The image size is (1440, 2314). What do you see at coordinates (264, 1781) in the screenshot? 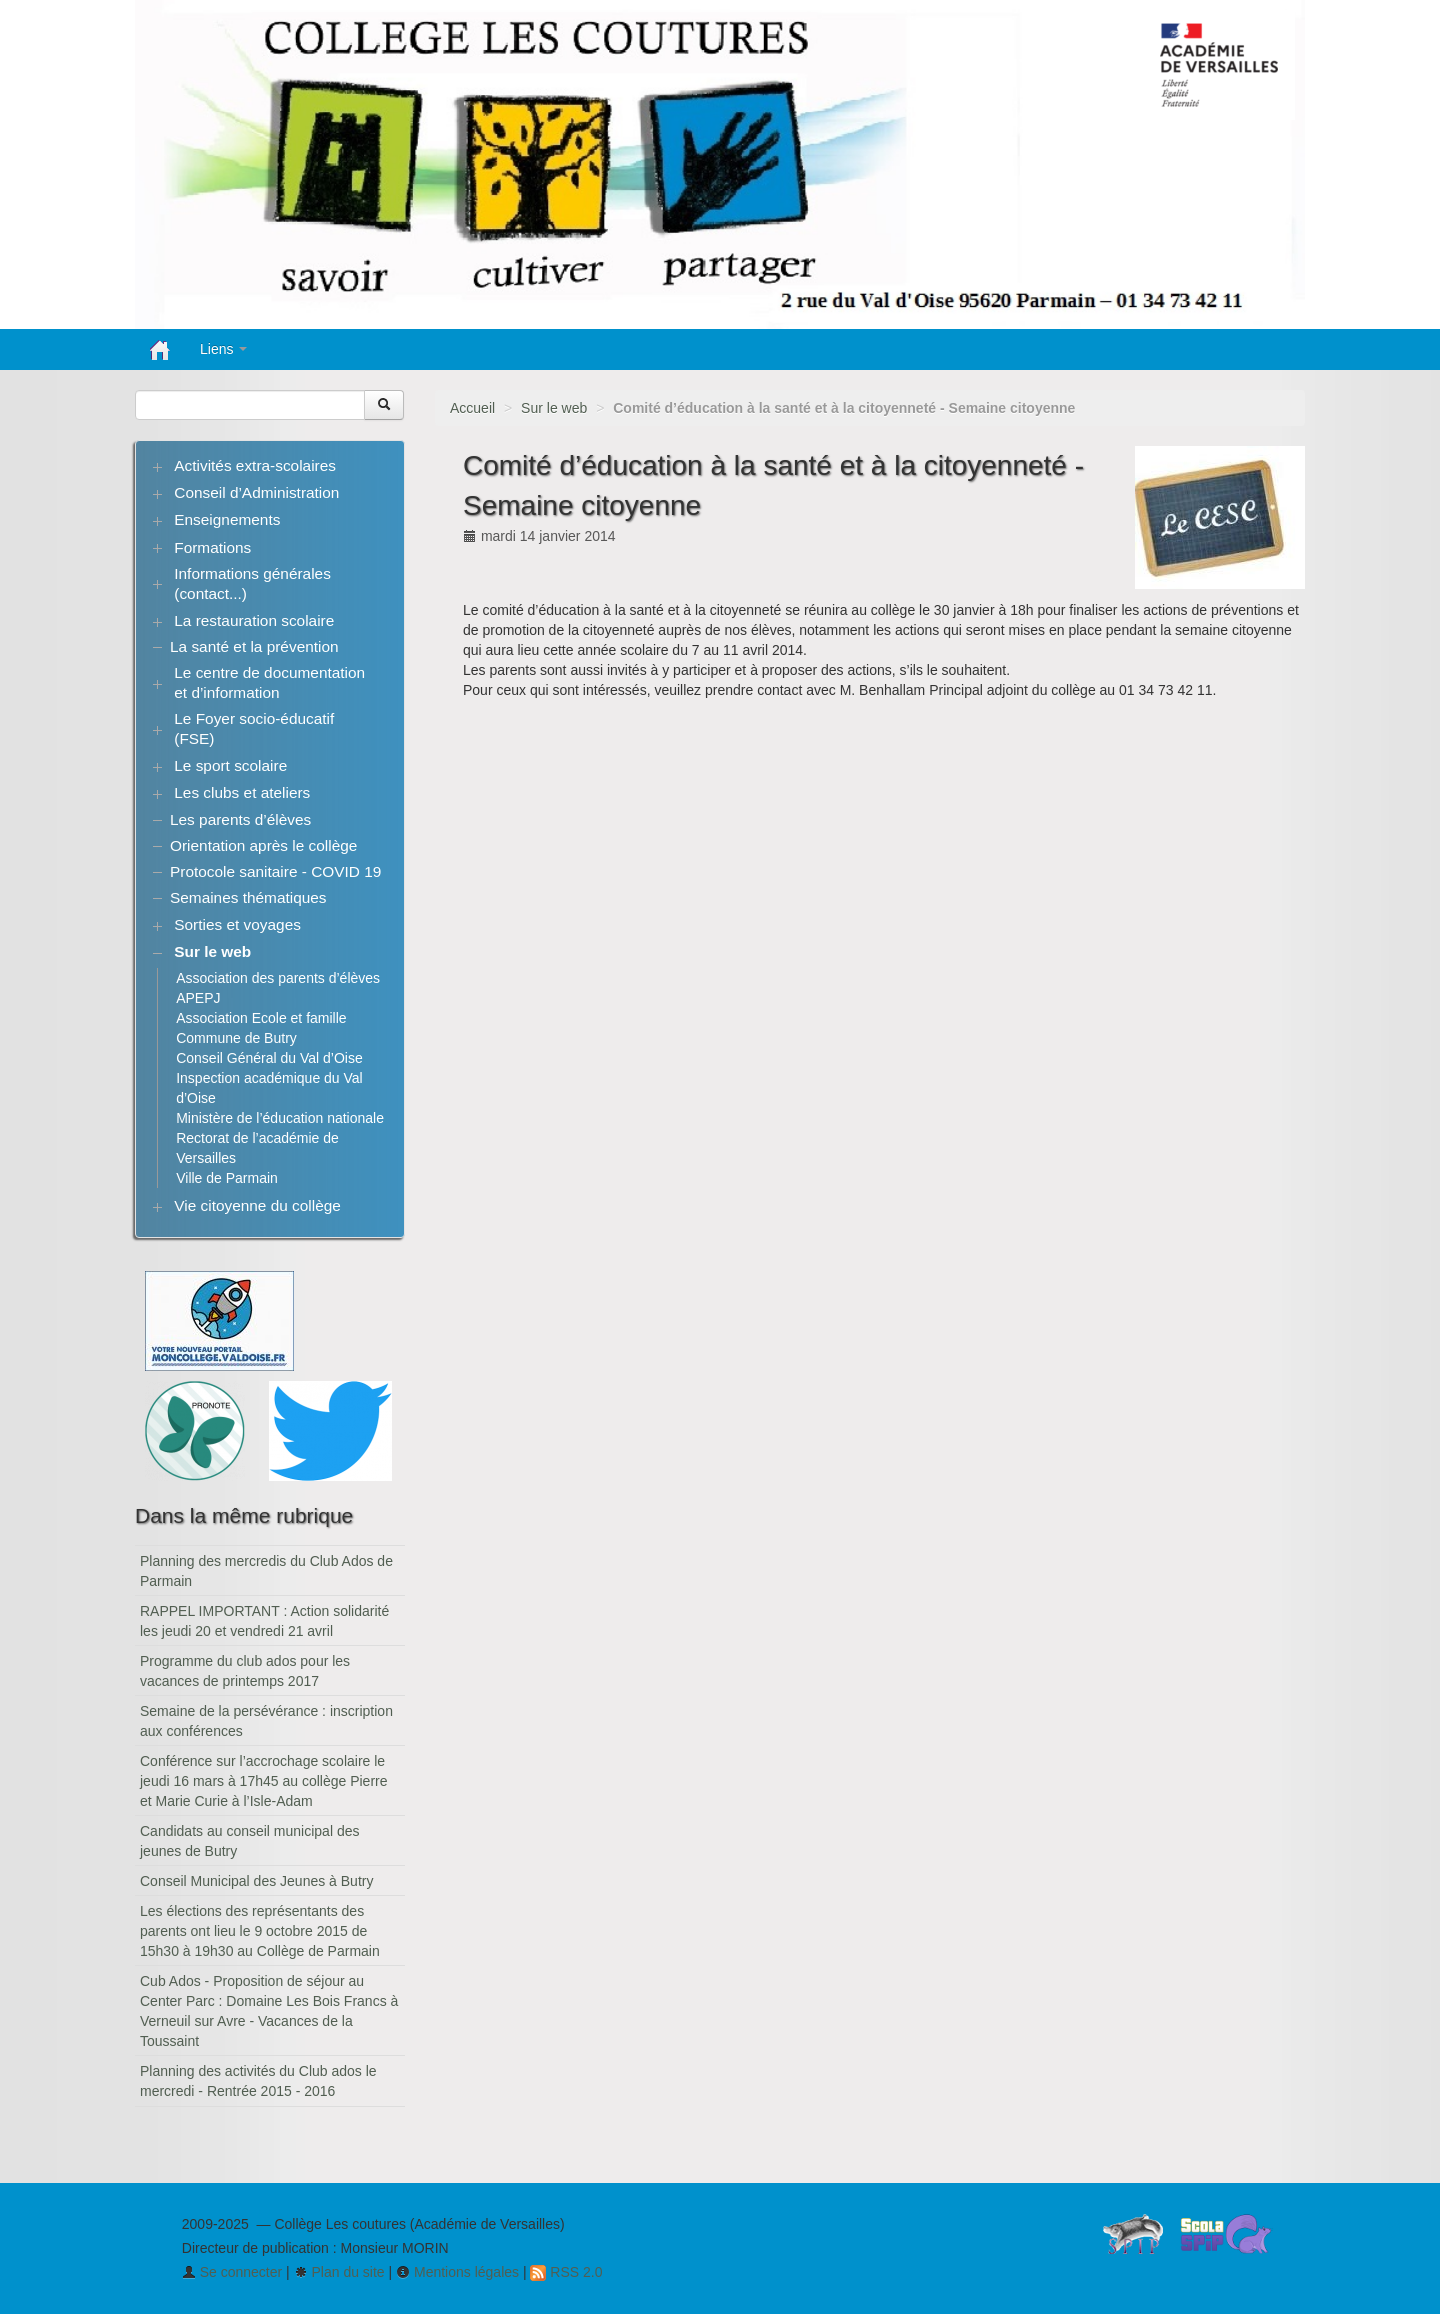
I see `Conférence sur l’accrochage scolaire le jeudi 16 mars à 17h45 au collège Pierre et Marie Curie à l’Isle-Adam` at bounding box center [264, 1781].